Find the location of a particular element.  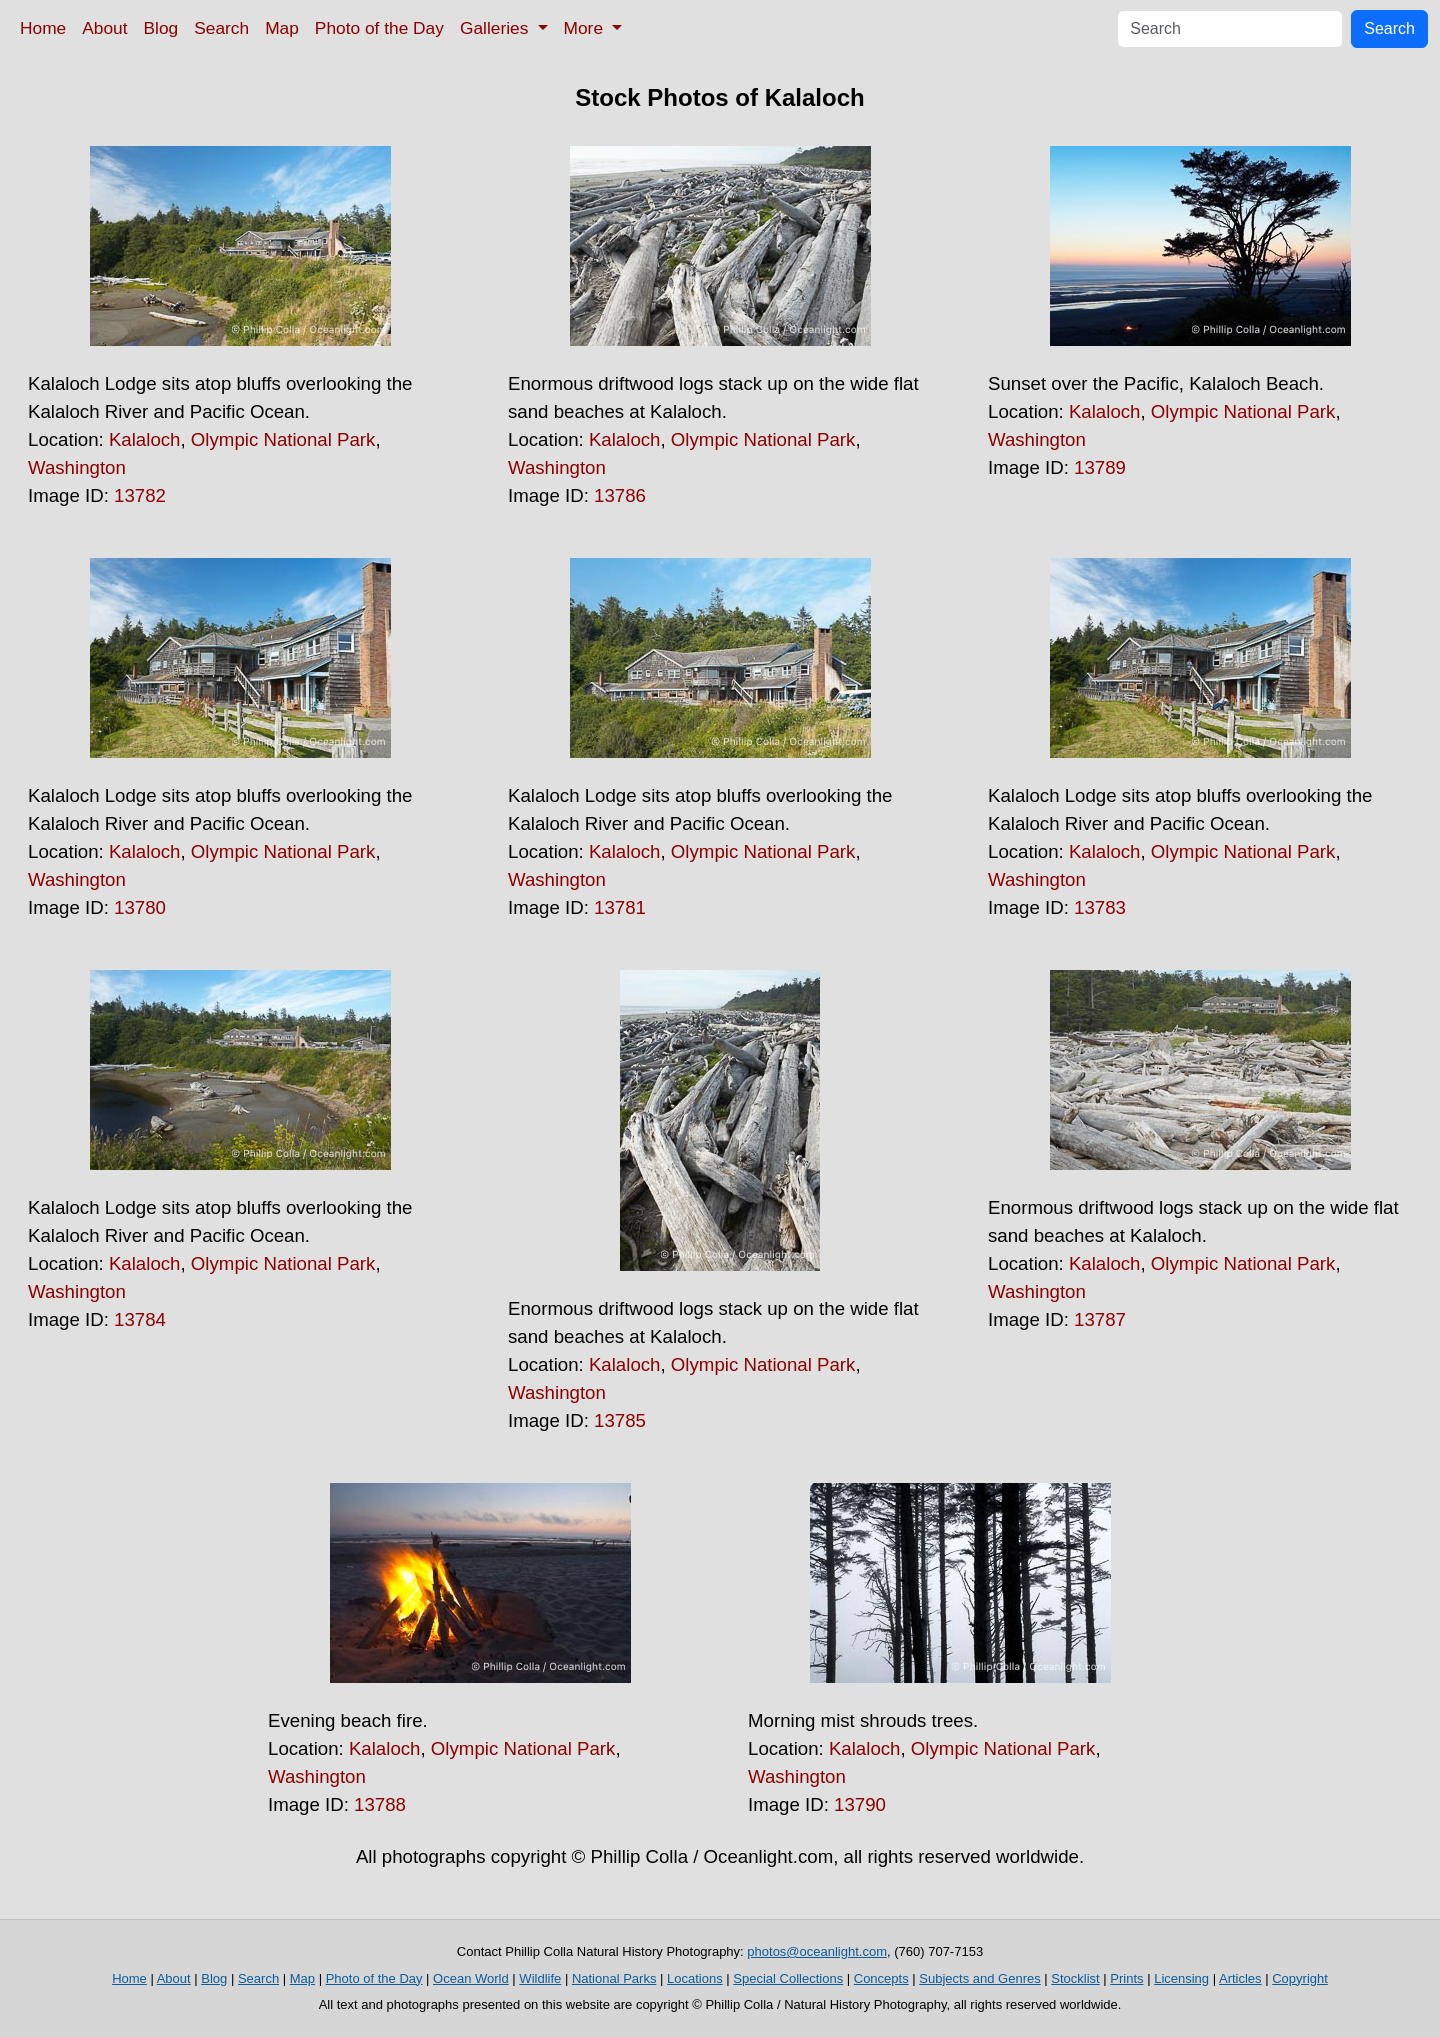

13788 is located at coordinates (380, 1804).